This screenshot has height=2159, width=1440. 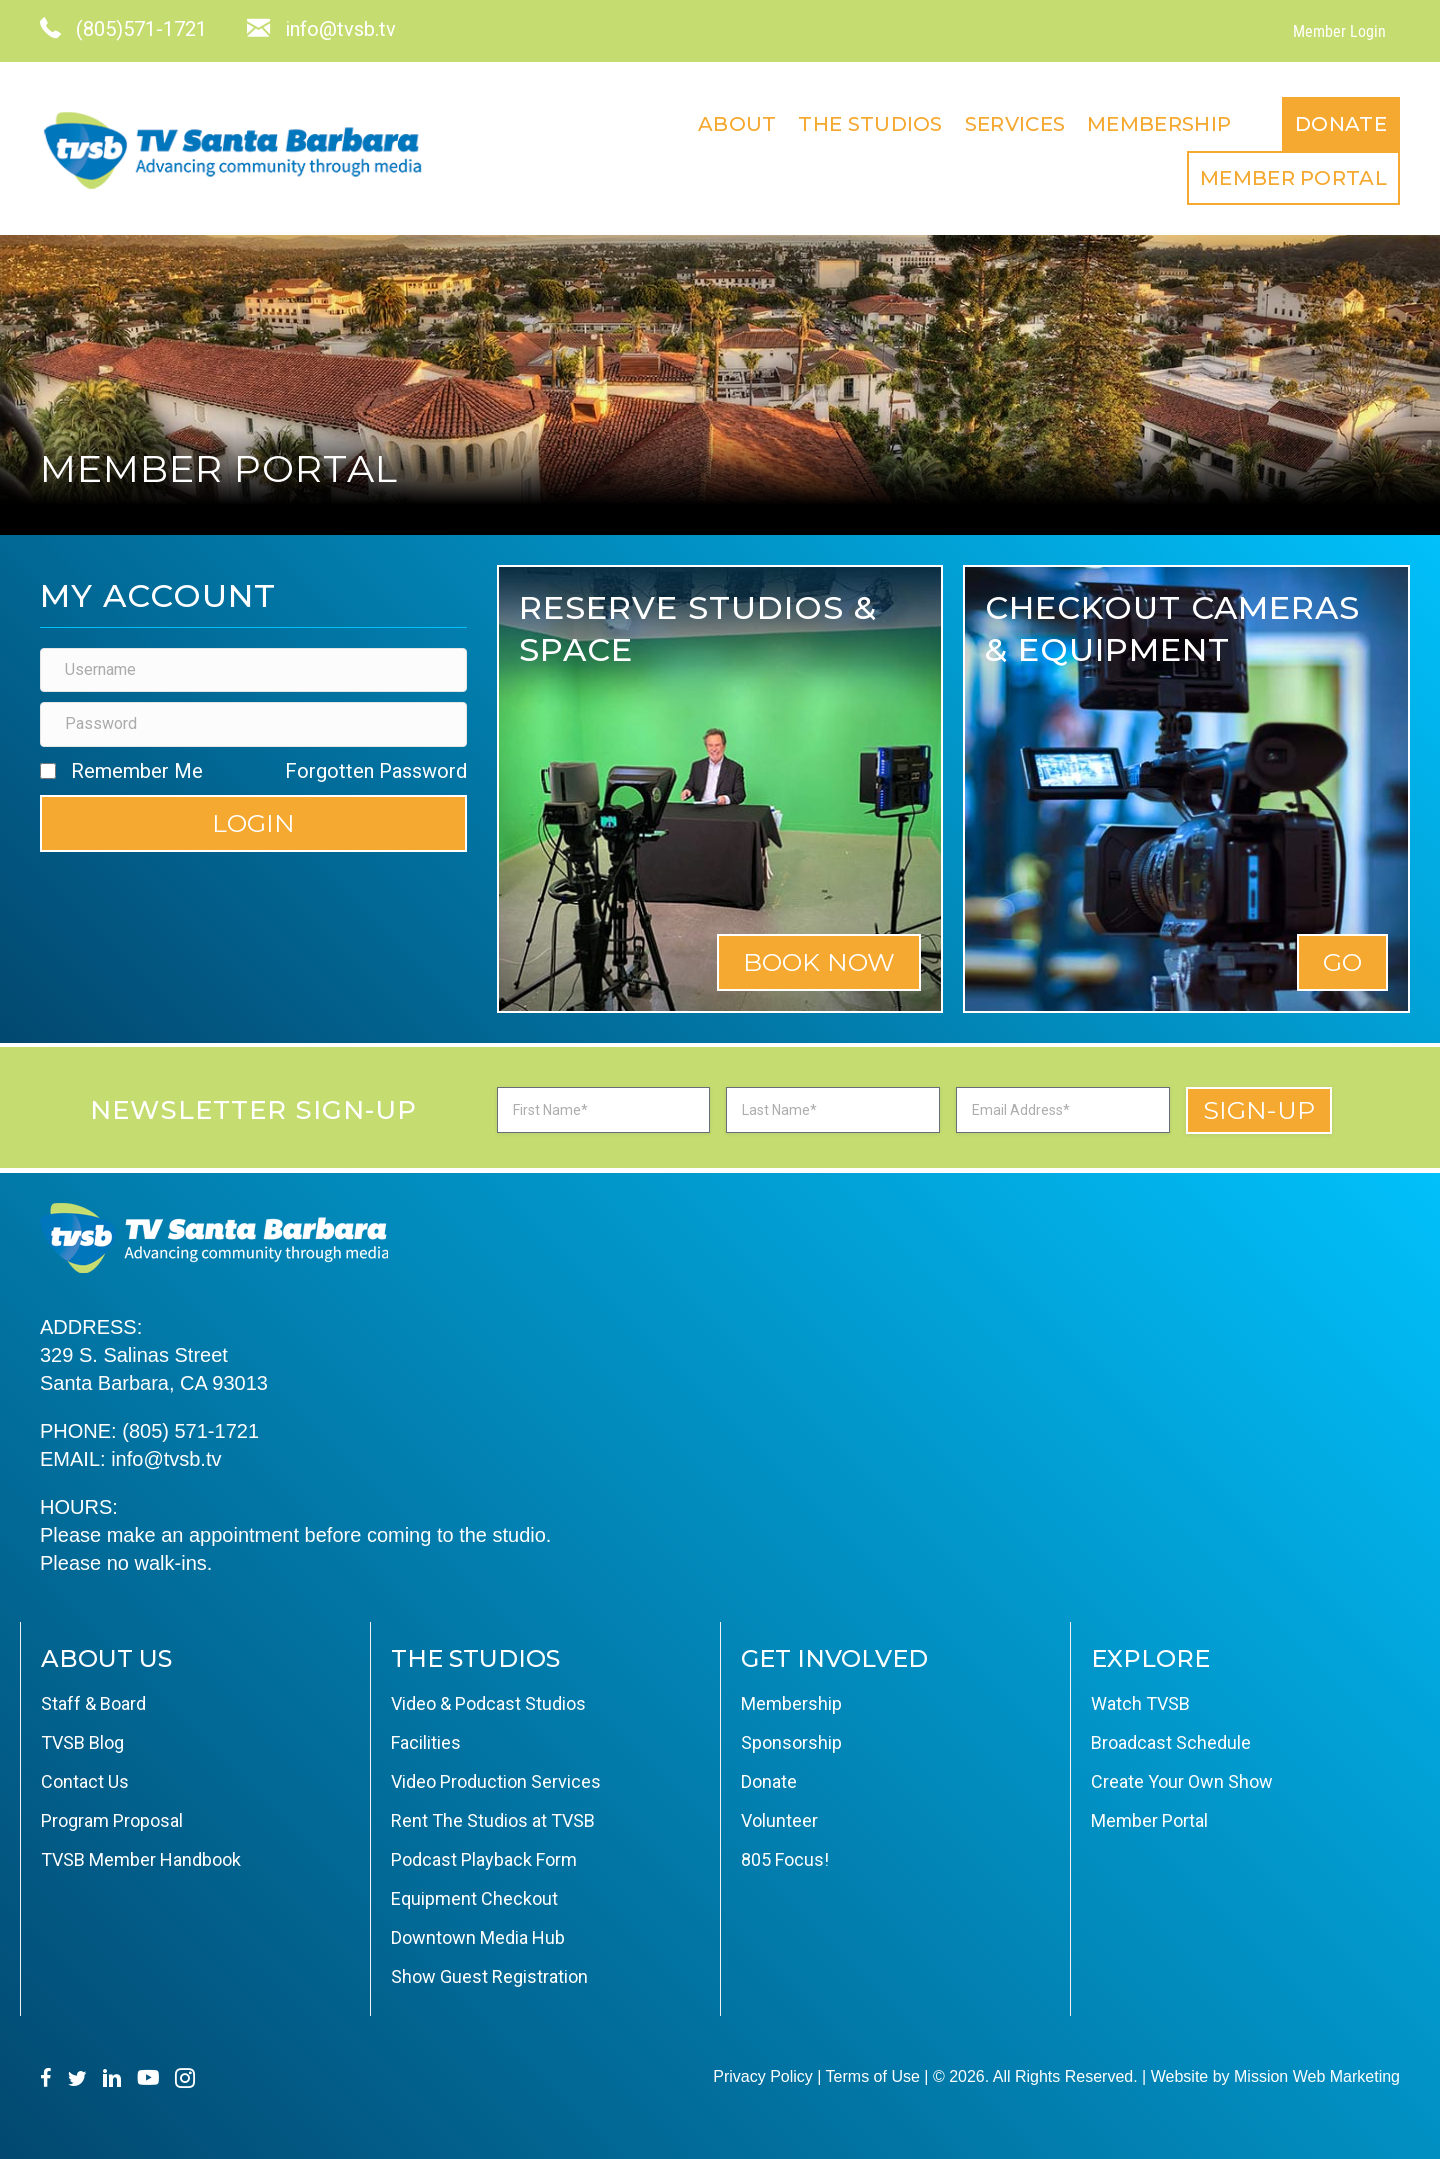 What do you see at coordinates (82, 1742) in the screenshot?
I see `TVSB Blog [menuitem]` at bounding box center [82, 1742].